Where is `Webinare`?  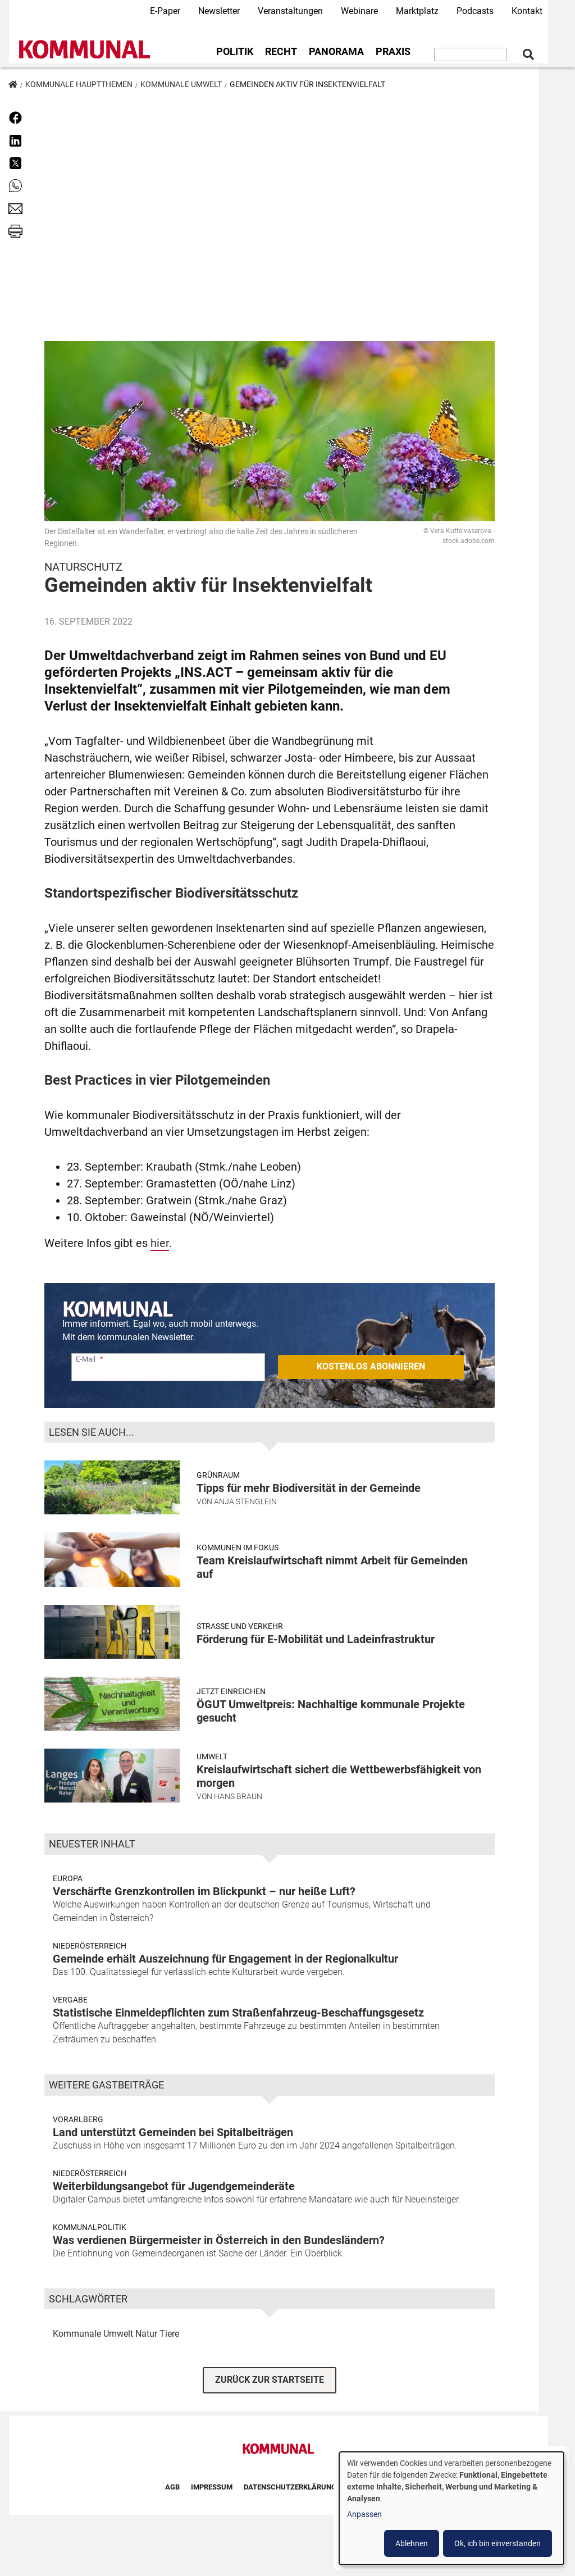 Webinare is located at coordinates (359, 11).